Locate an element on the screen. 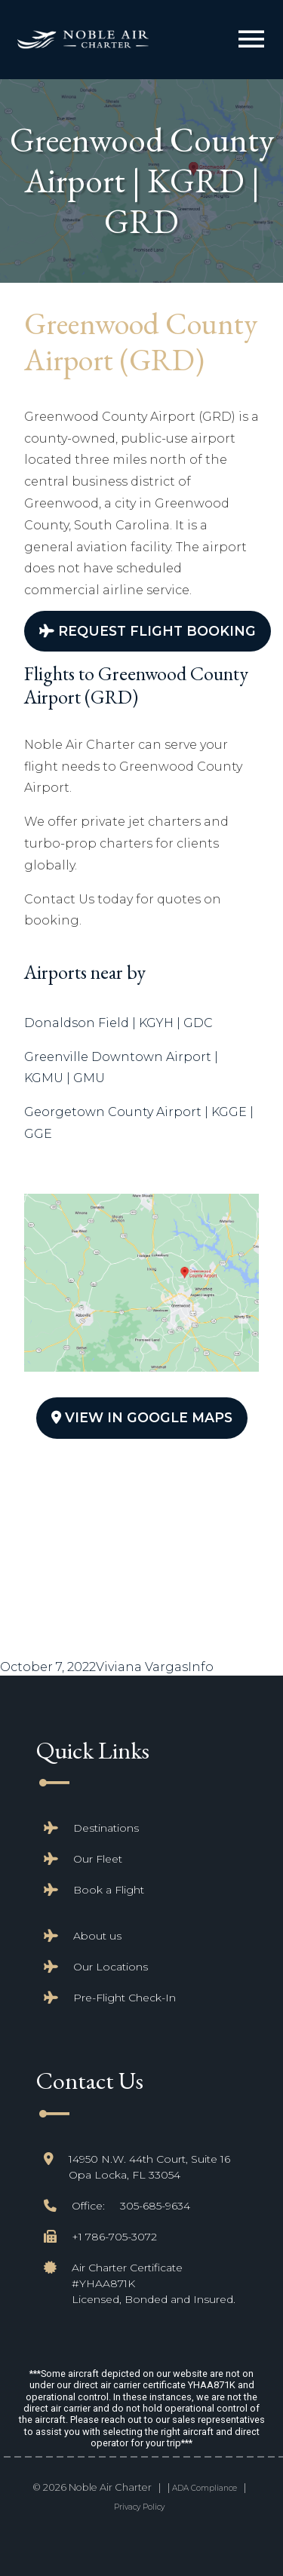  ADA Compliance is located at coordinates (204, 2488).